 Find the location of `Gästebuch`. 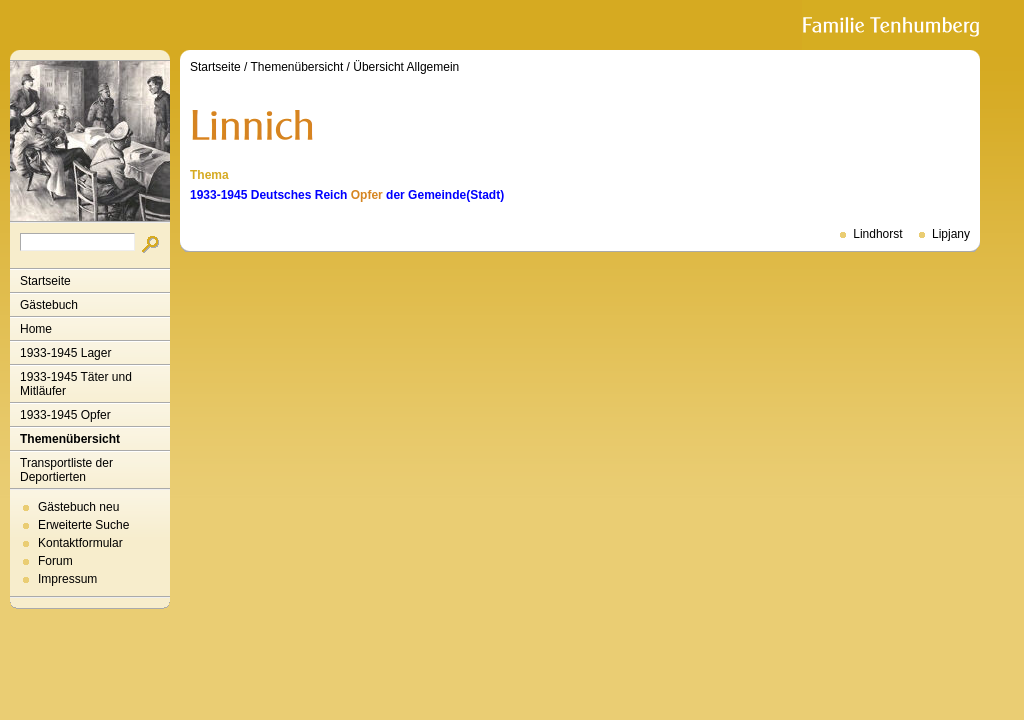

Gästebuch is located at coordinates (49, 305).